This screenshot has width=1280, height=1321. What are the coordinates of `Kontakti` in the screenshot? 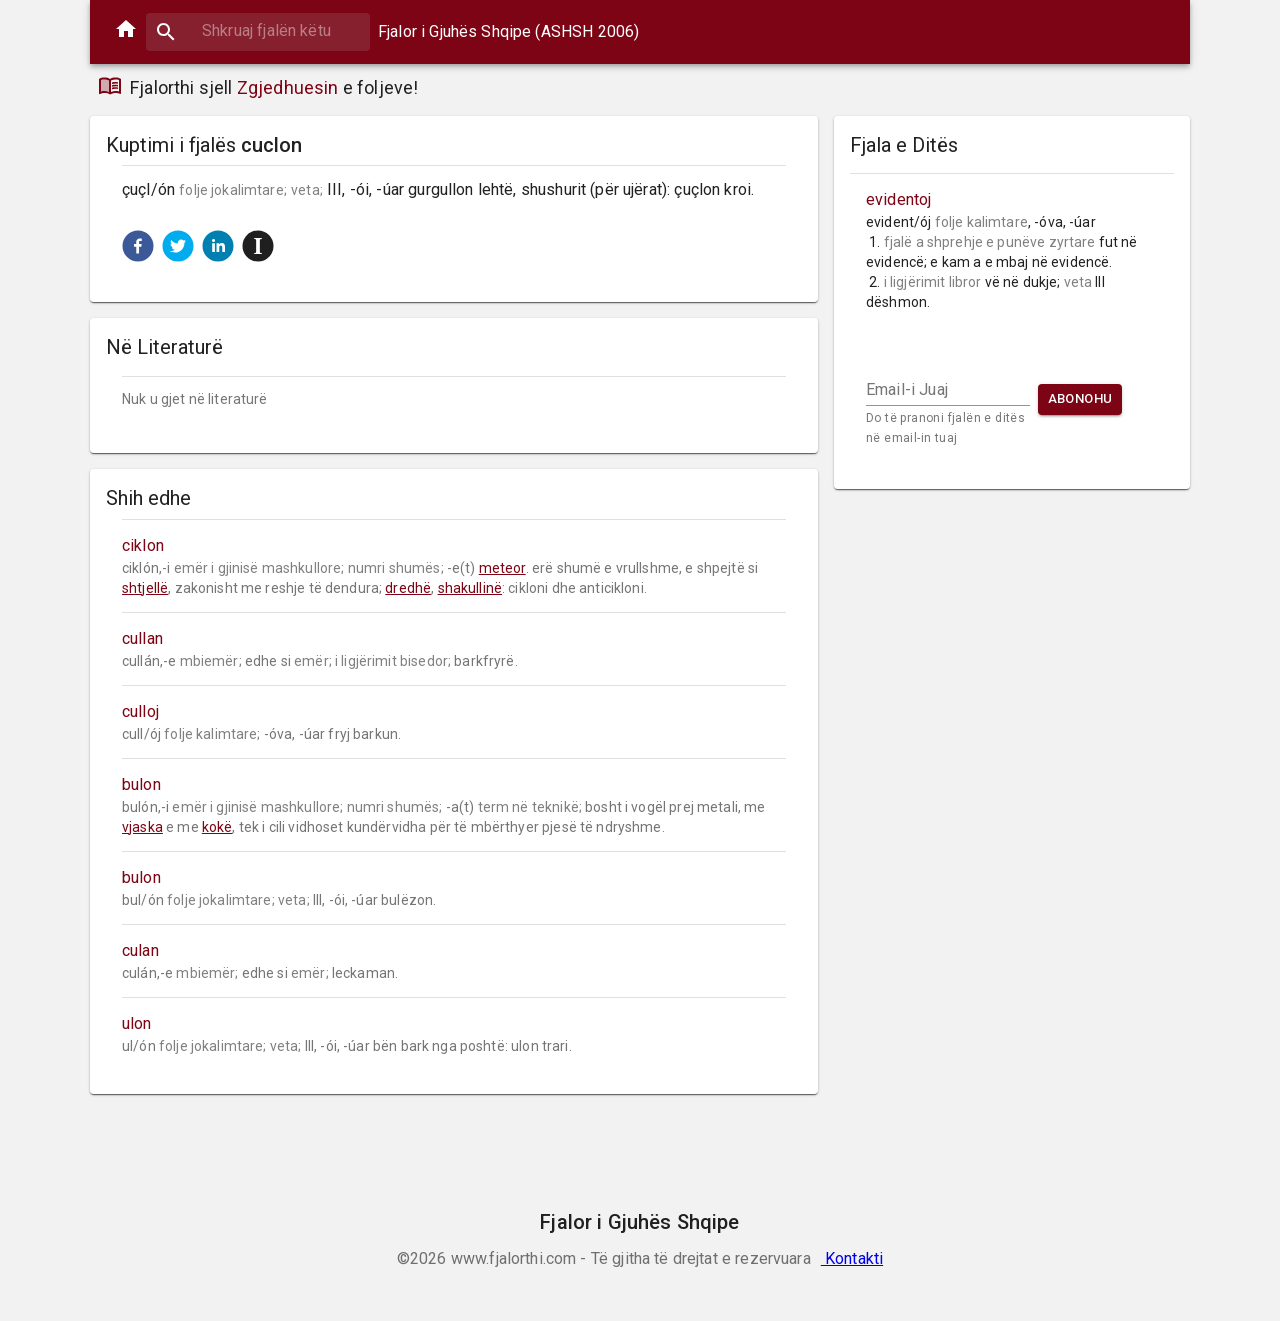 It's located at (852, 1258).